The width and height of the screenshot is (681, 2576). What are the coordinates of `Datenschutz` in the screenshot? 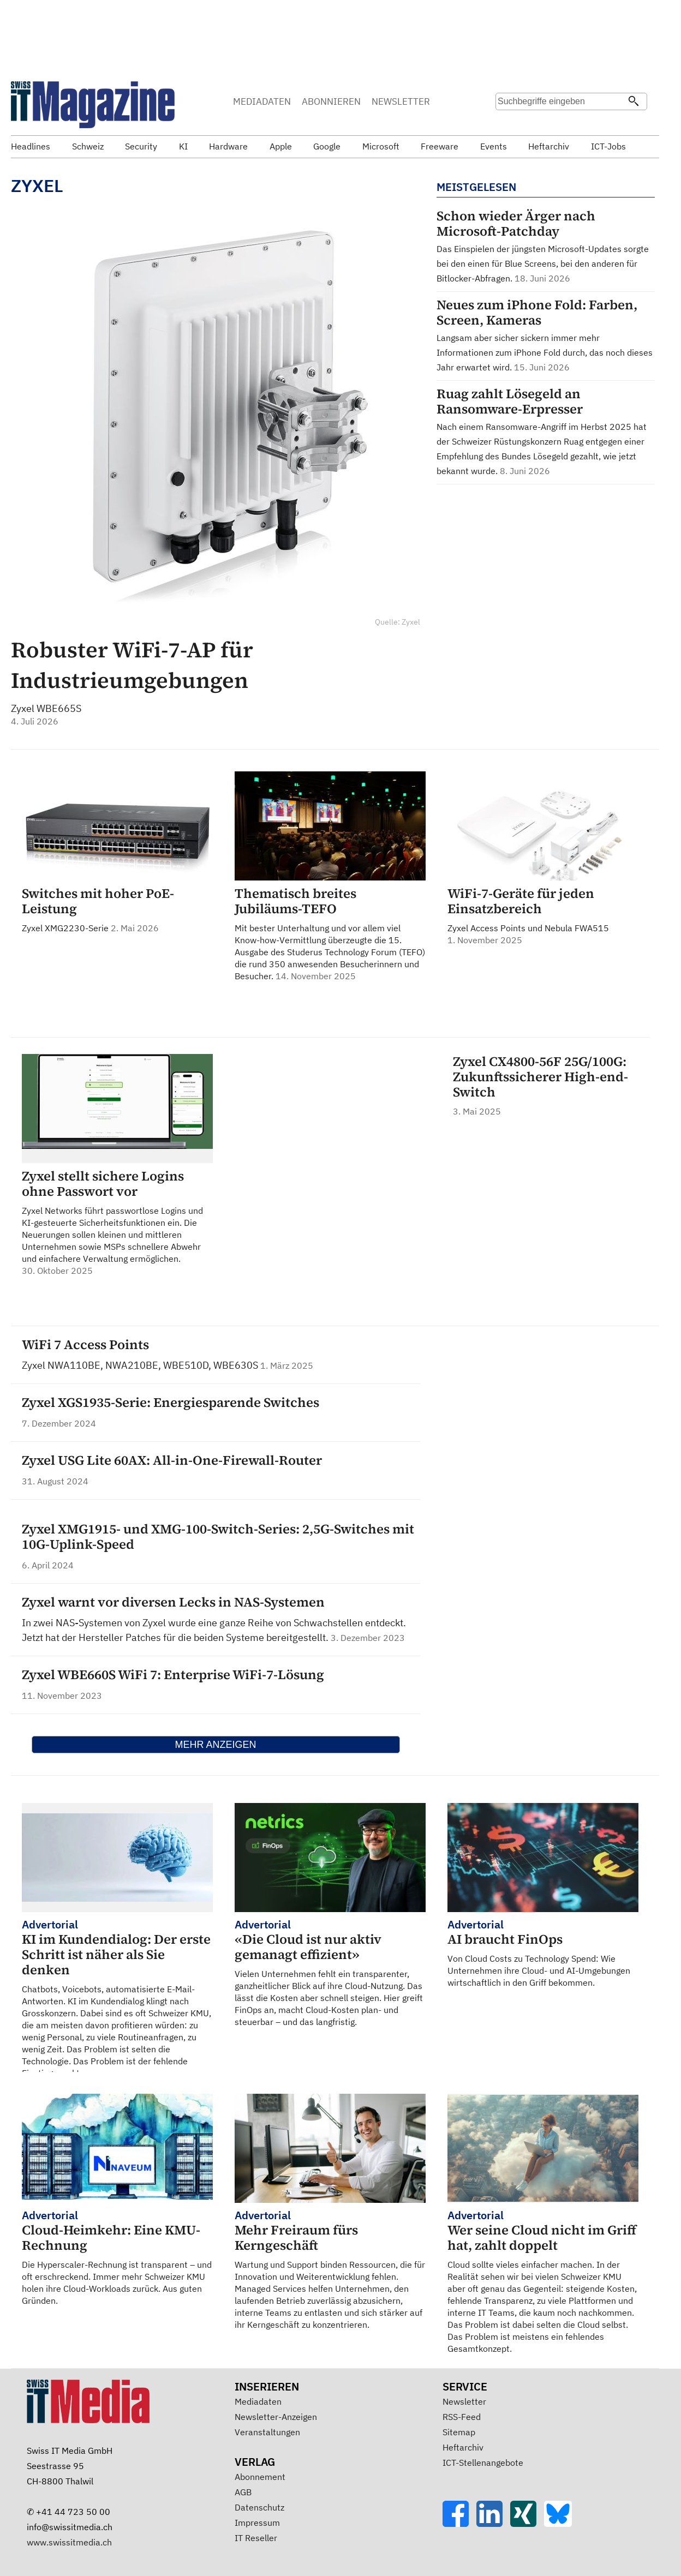 It's located at (259, 2507).